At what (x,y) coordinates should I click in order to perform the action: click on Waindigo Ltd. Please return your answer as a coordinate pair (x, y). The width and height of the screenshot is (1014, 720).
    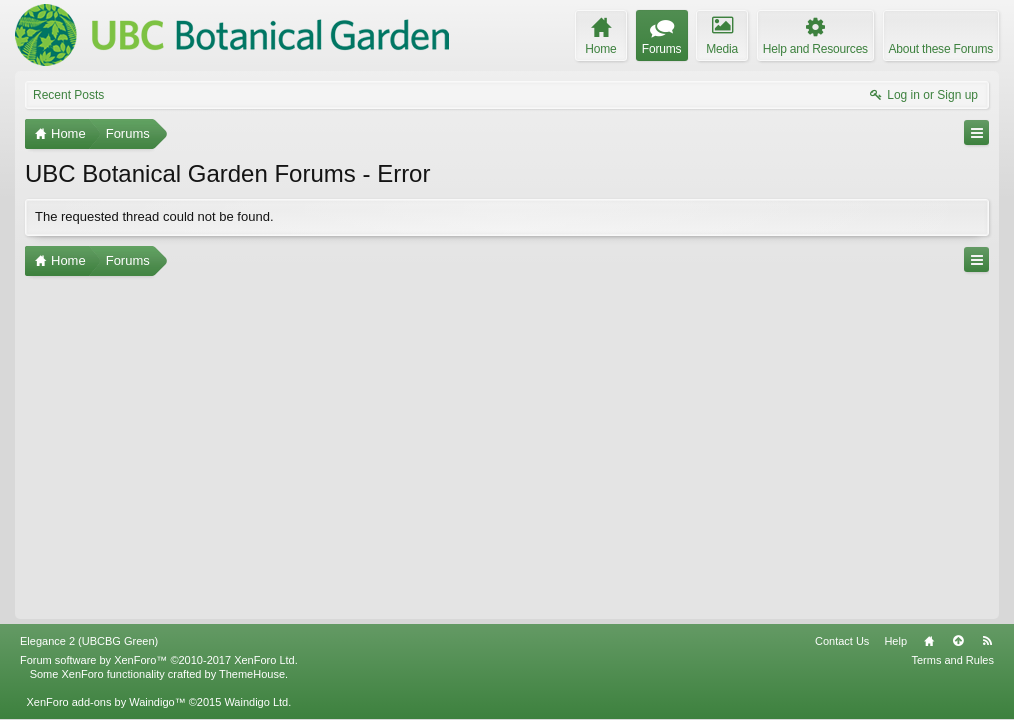
    Looking at the image, I should click on (256, 702).